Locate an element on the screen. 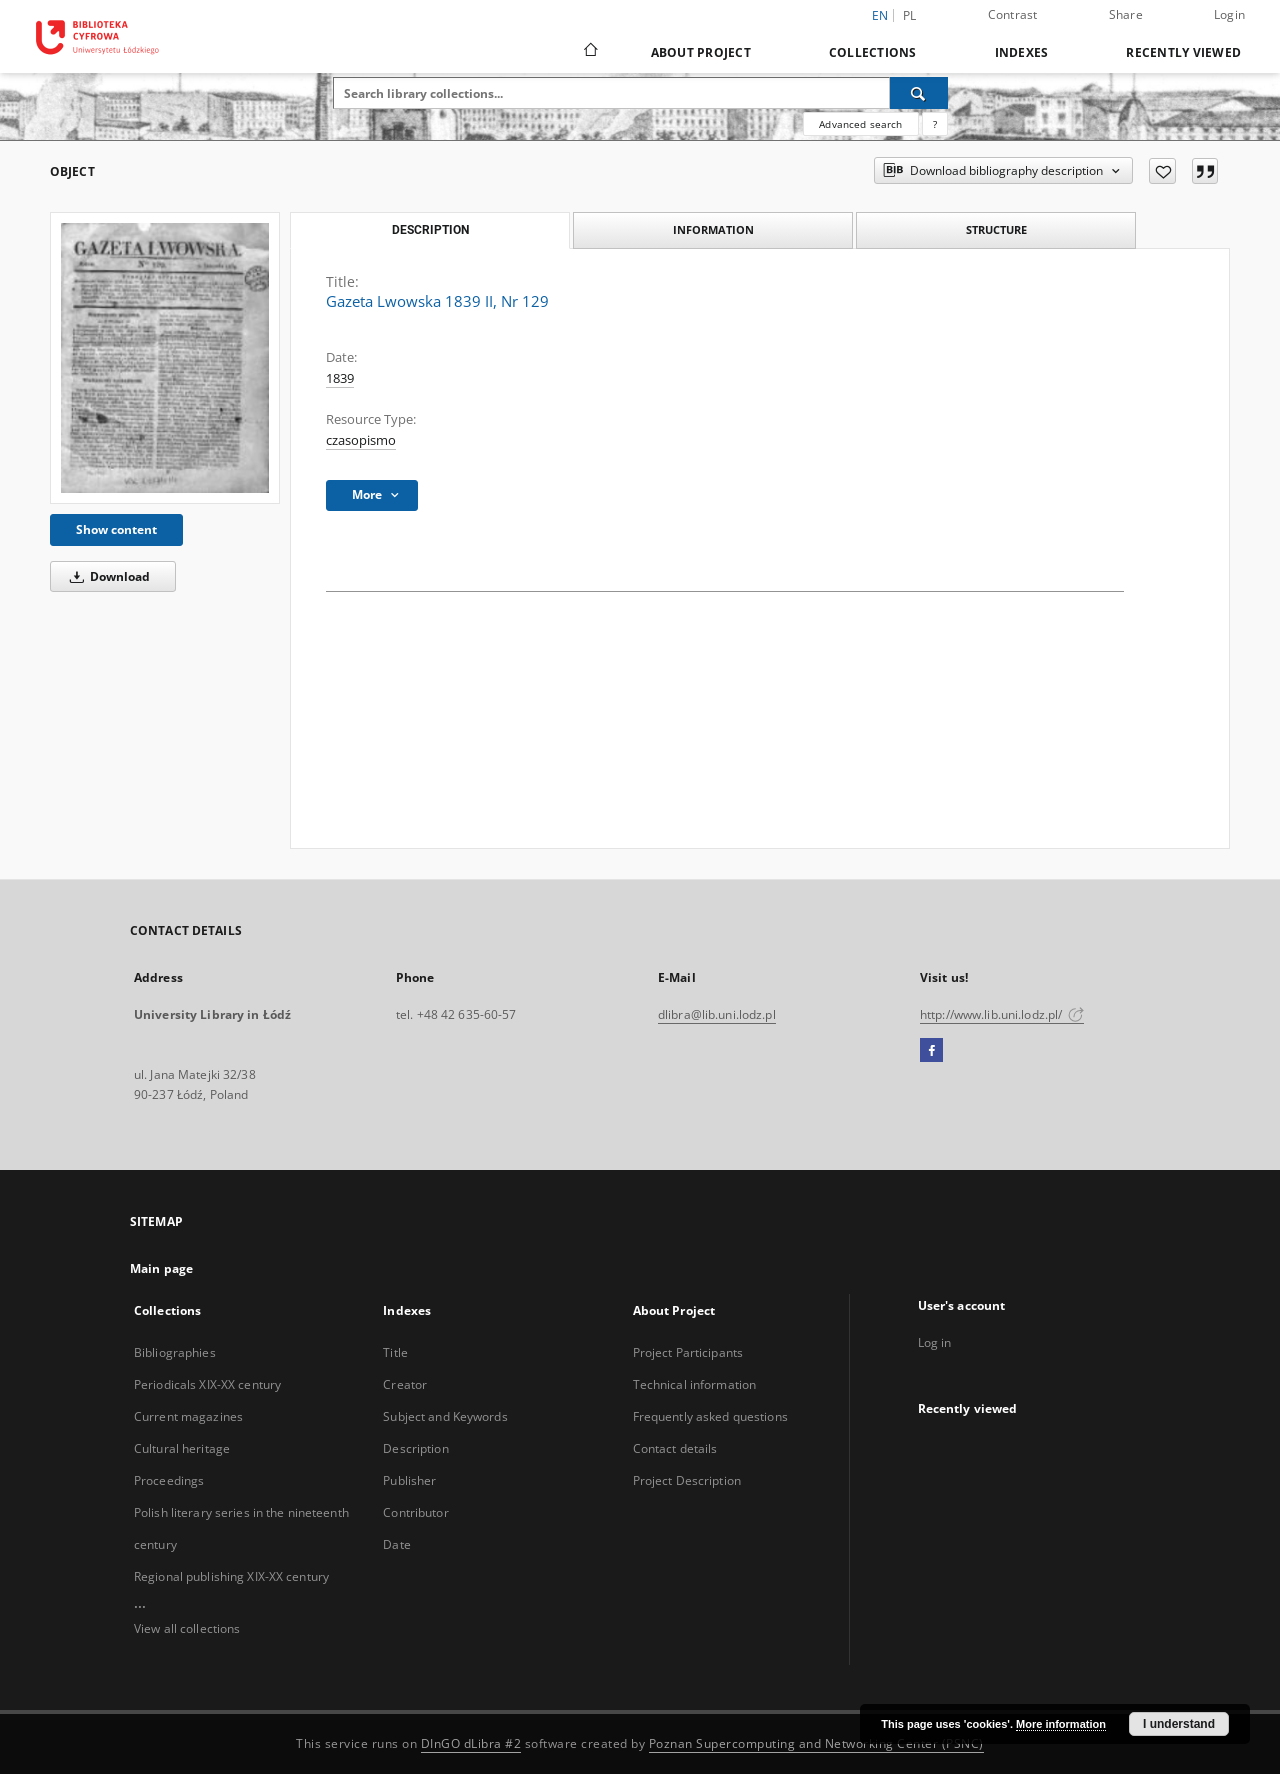  View all collections is located at coordinates (187, 1628).